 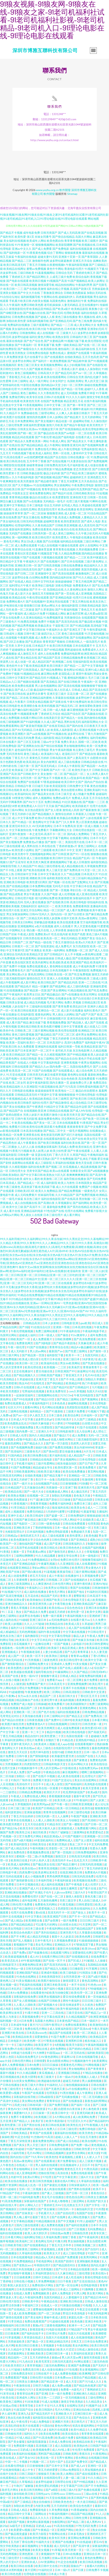 I want to click on 91制作天麻传媒, so click(x=39, y=1423).